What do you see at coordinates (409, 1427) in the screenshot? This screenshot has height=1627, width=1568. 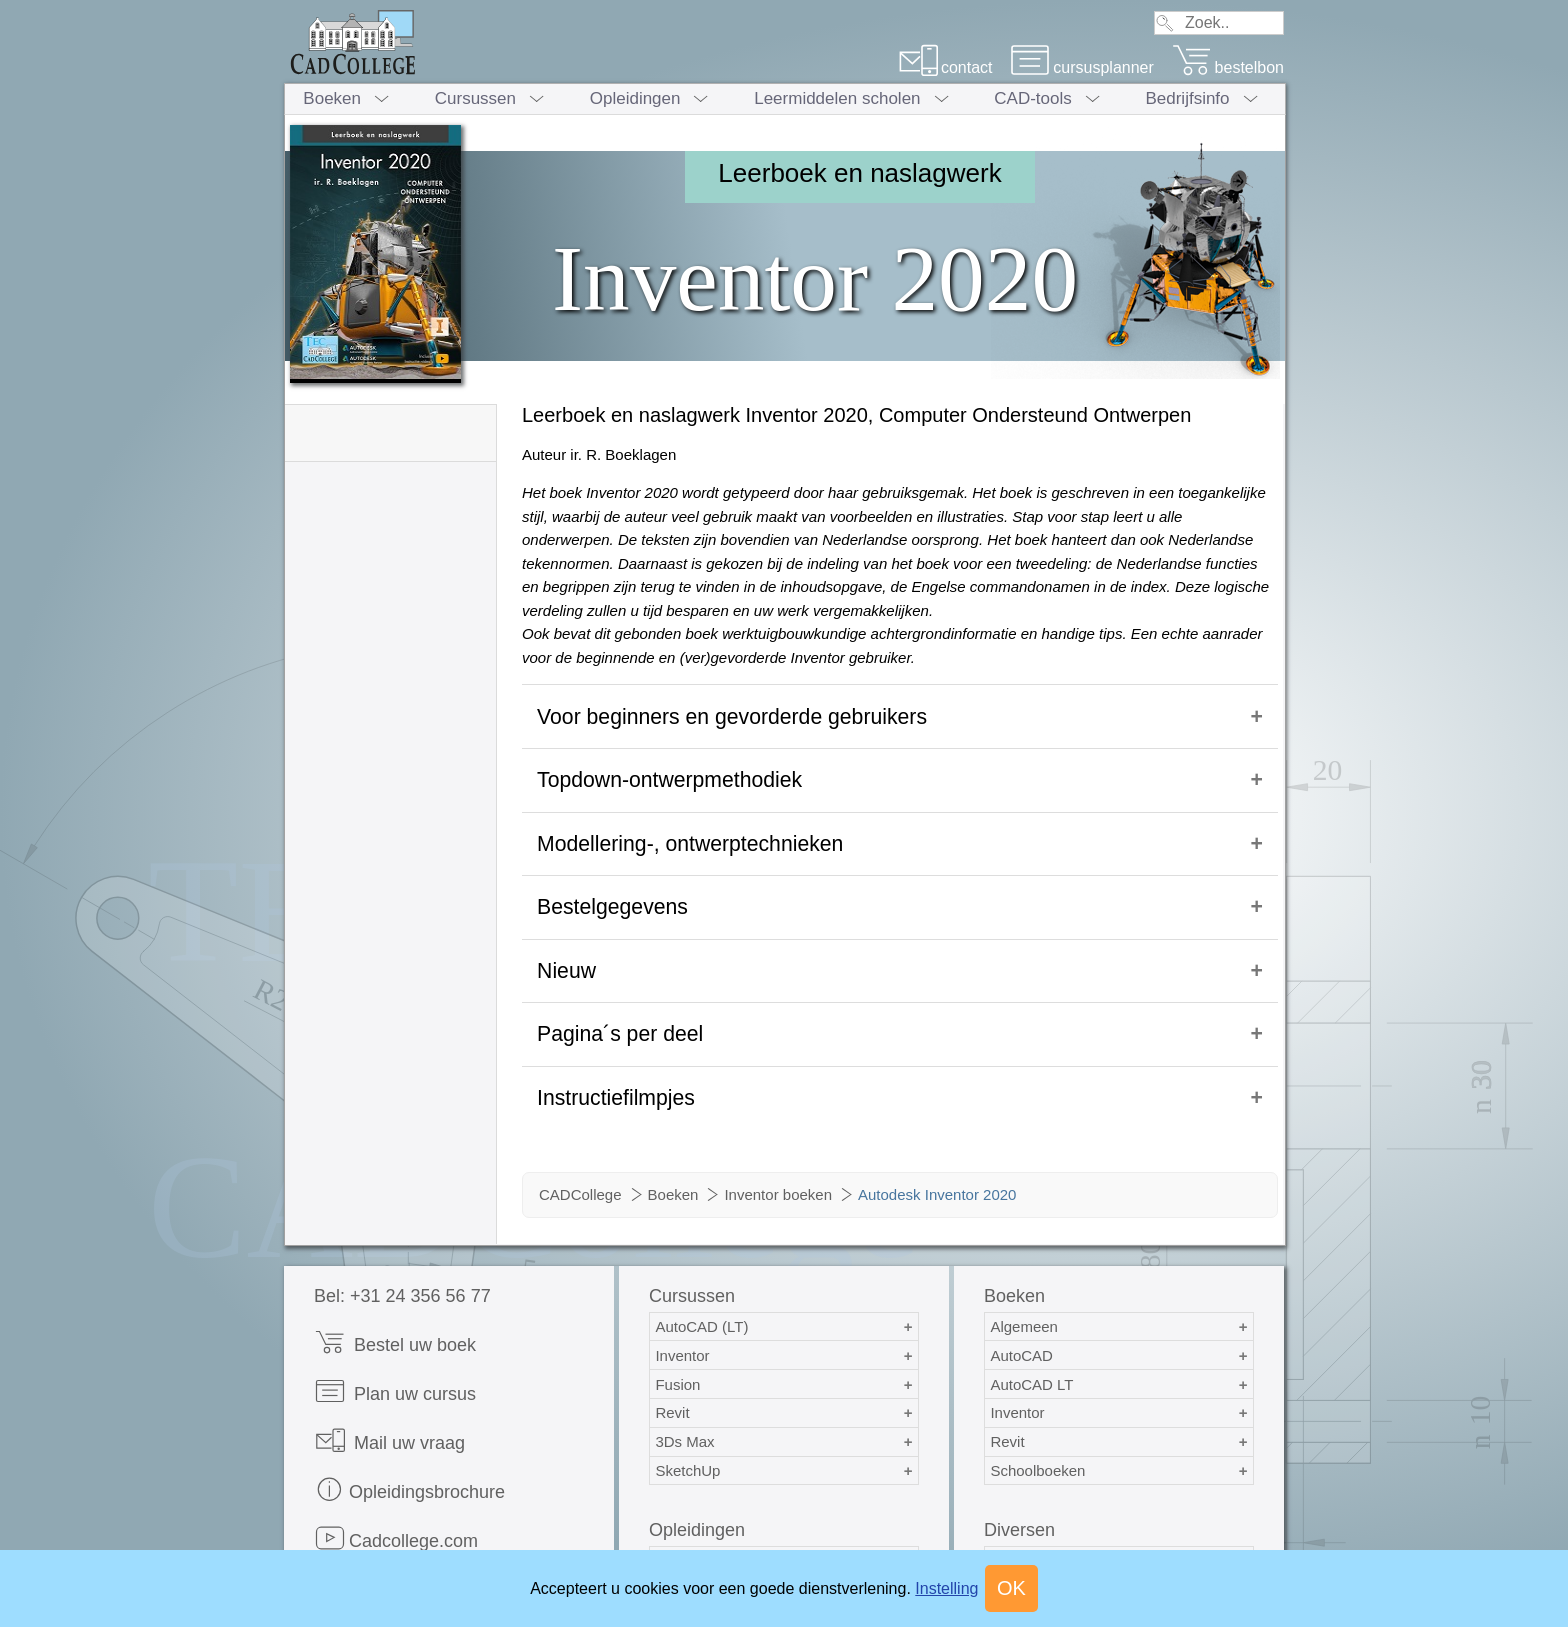 I see `Opleidingsbrochure` at bounding box center [409, 1427].